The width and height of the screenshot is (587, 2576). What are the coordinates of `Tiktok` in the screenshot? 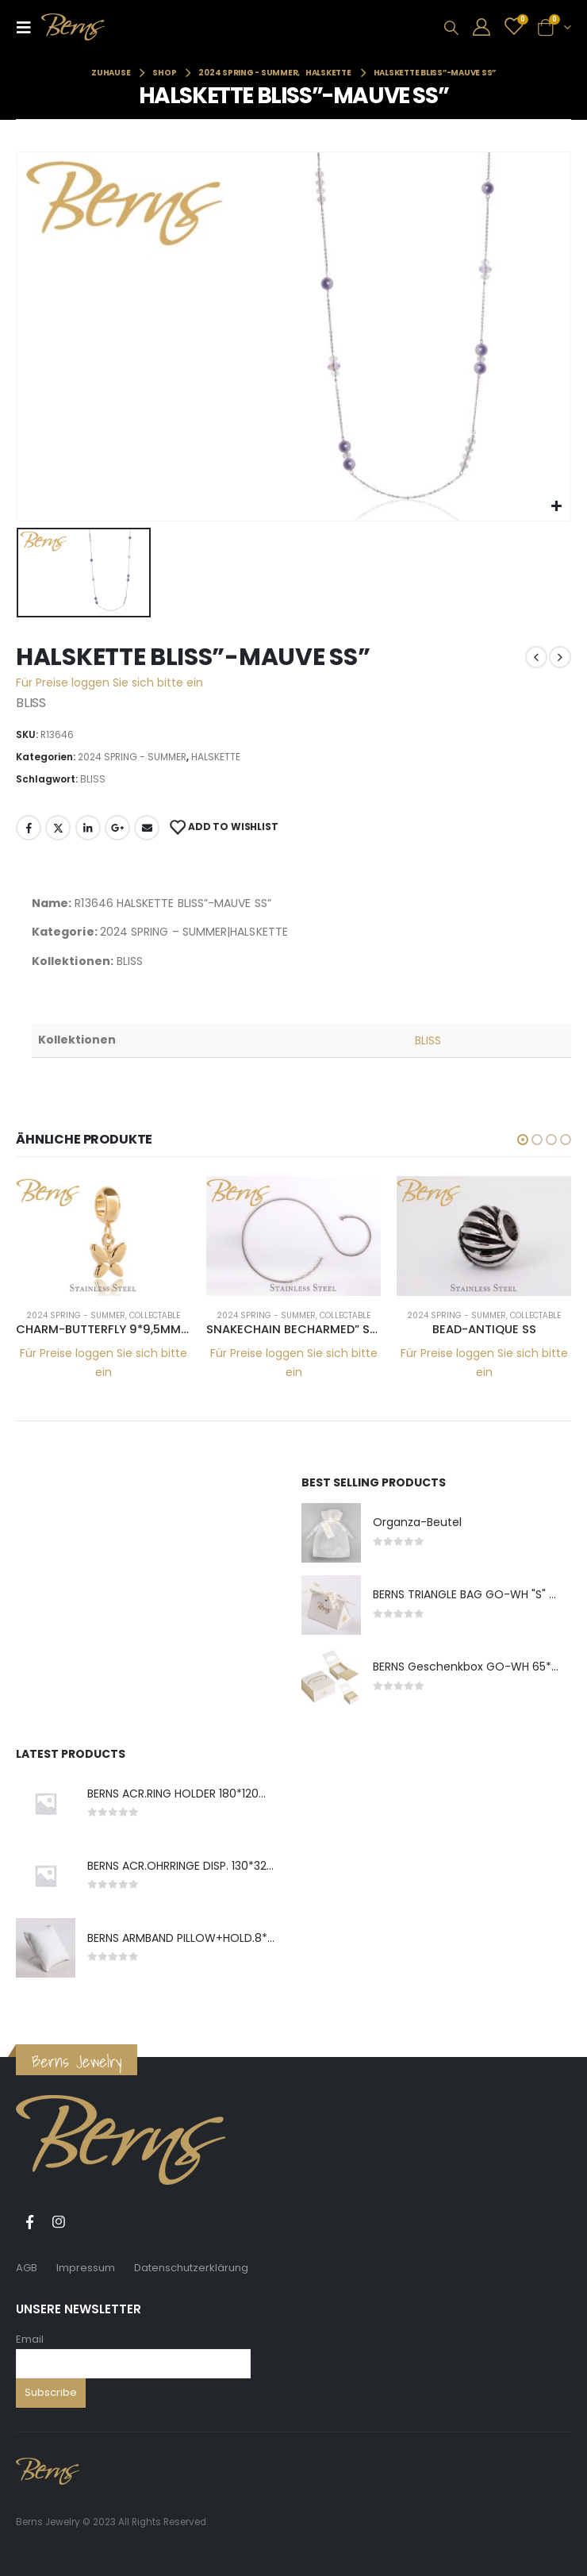 It's located at (88, 2222).